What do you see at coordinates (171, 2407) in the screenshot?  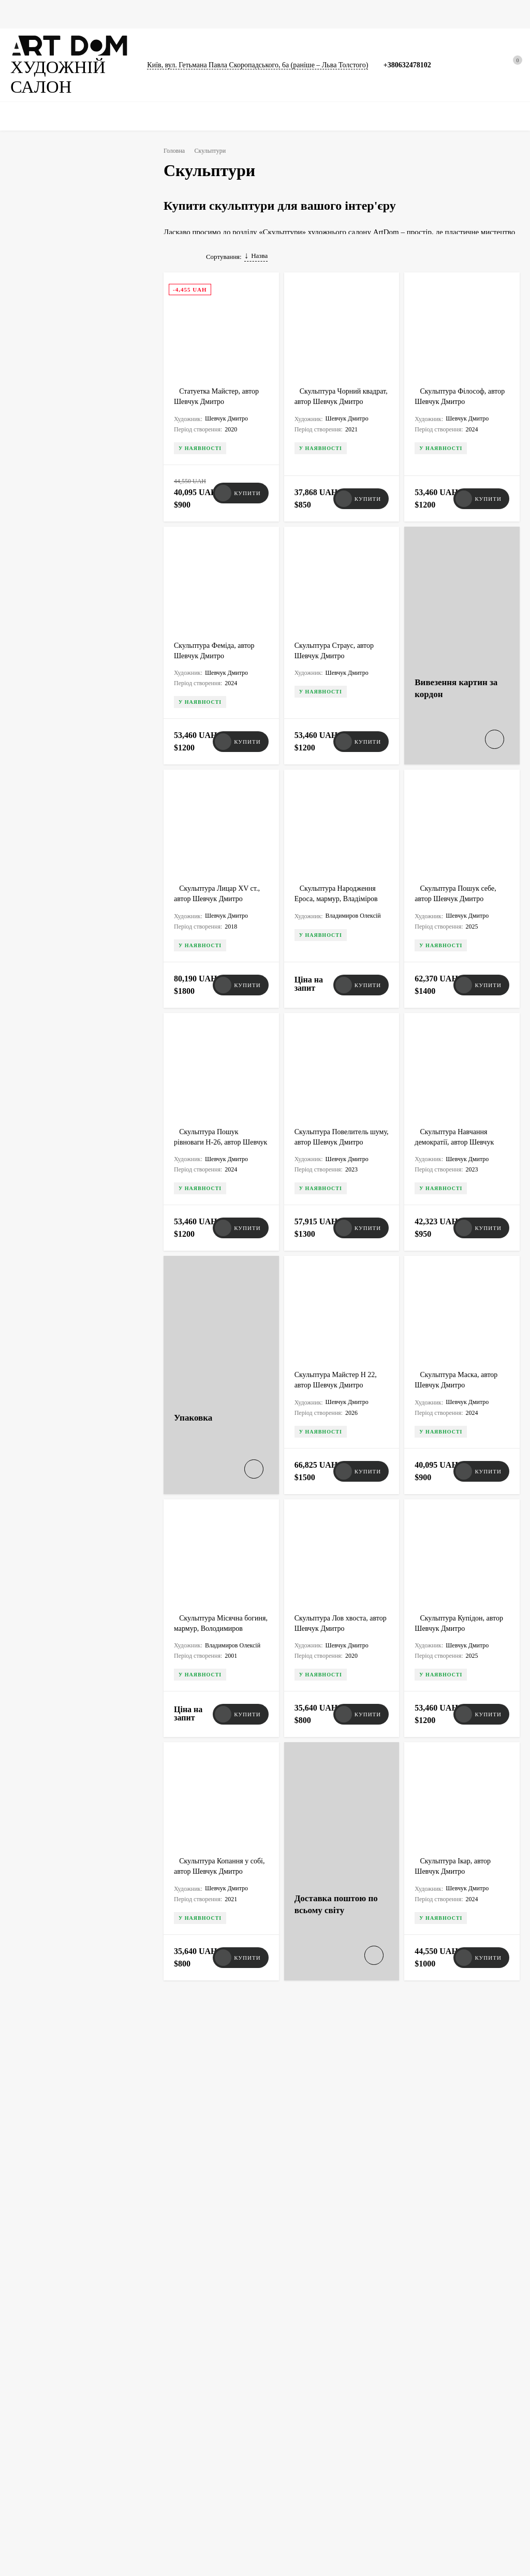 I see `Виготовлення ящиків` at bounding box center [171, 2407].